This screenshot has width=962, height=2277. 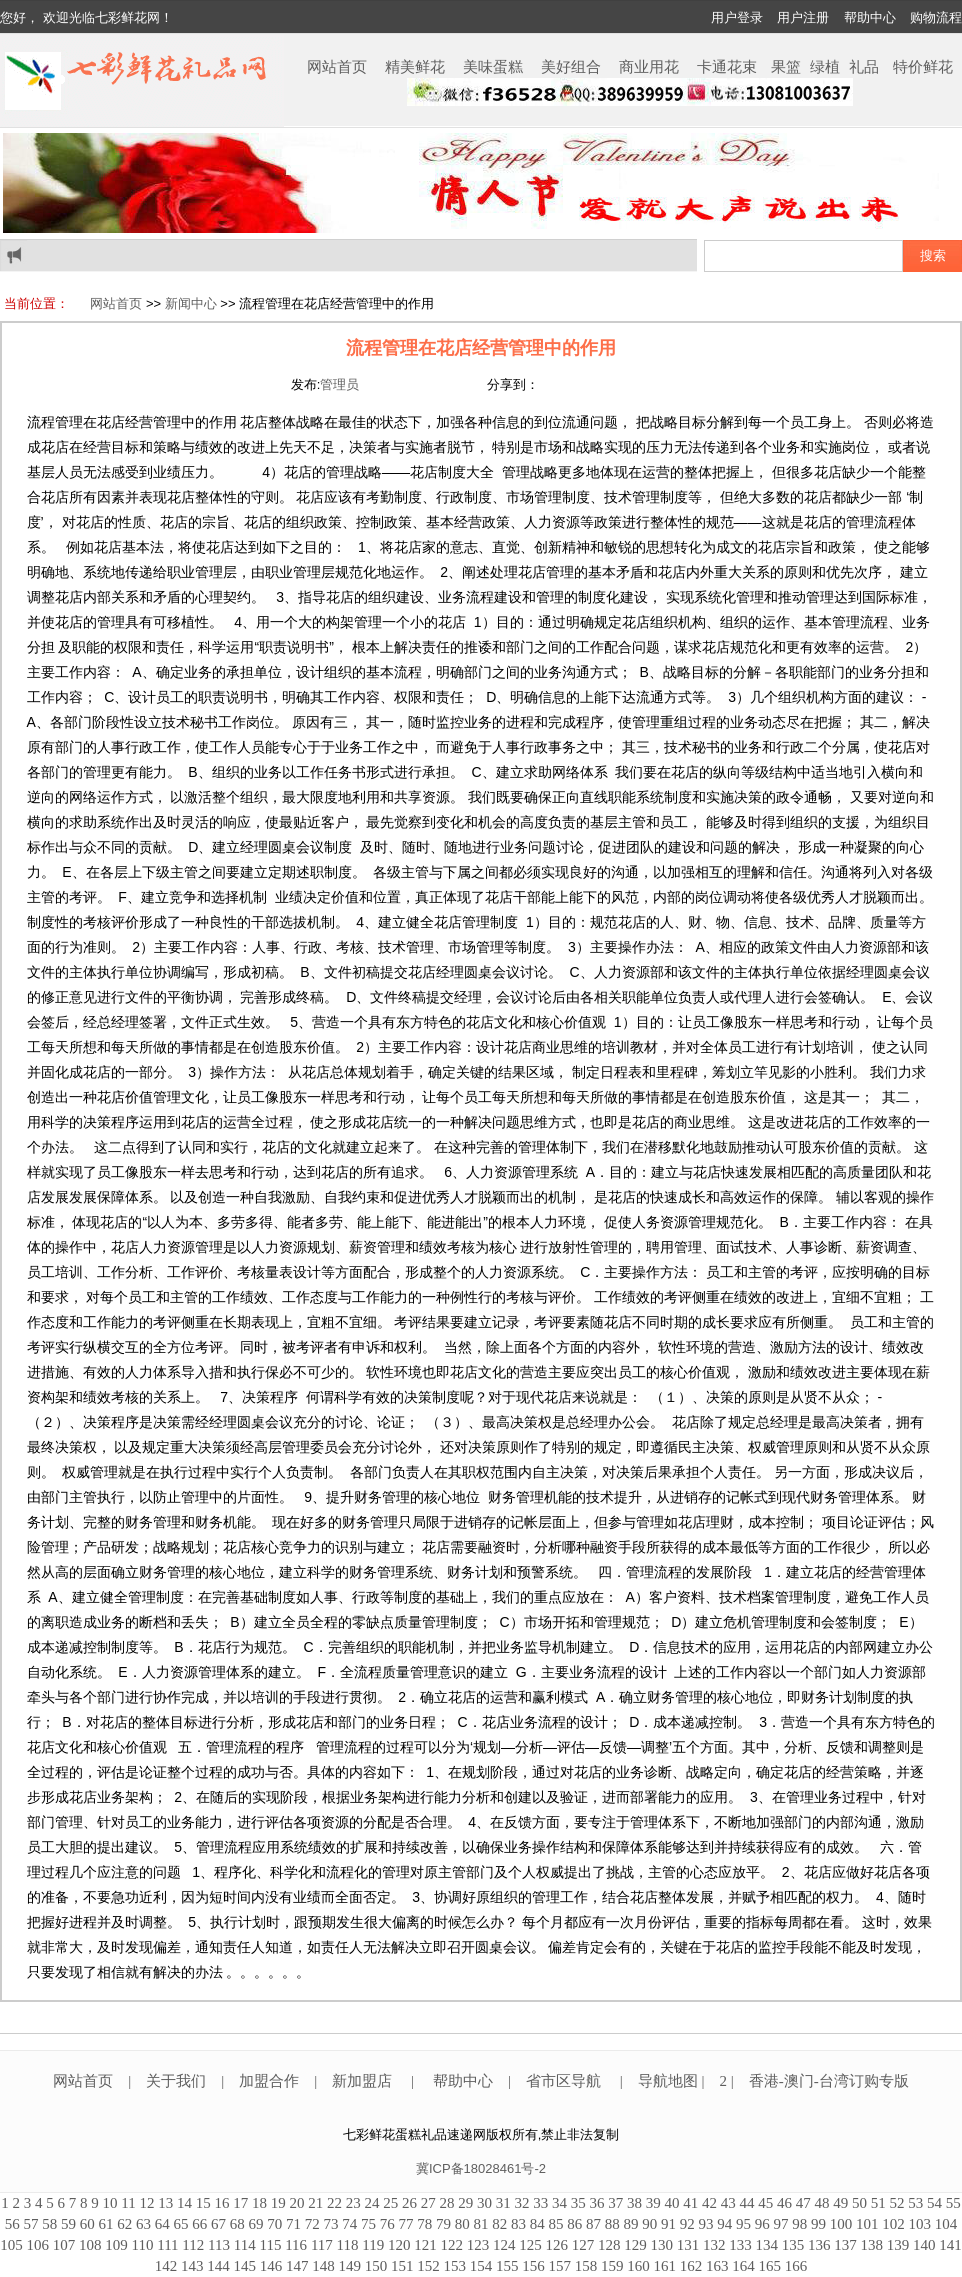 I want to click on 158, so click(x=586, y=2266).